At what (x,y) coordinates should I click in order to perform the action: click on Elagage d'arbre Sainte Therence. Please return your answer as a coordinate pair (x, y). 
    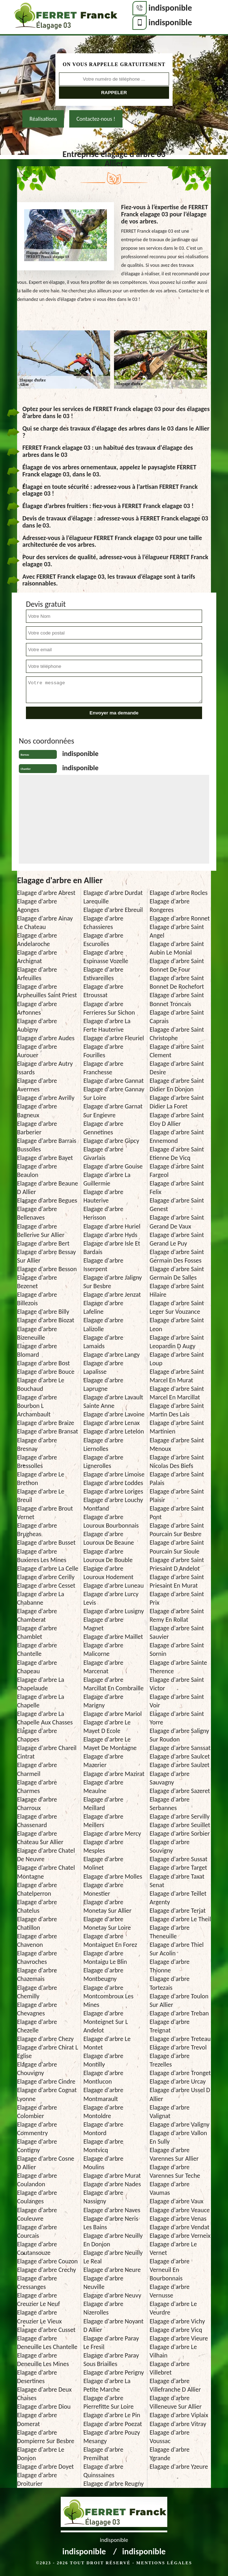
    Looking at the image, I should click on (178, 1667).